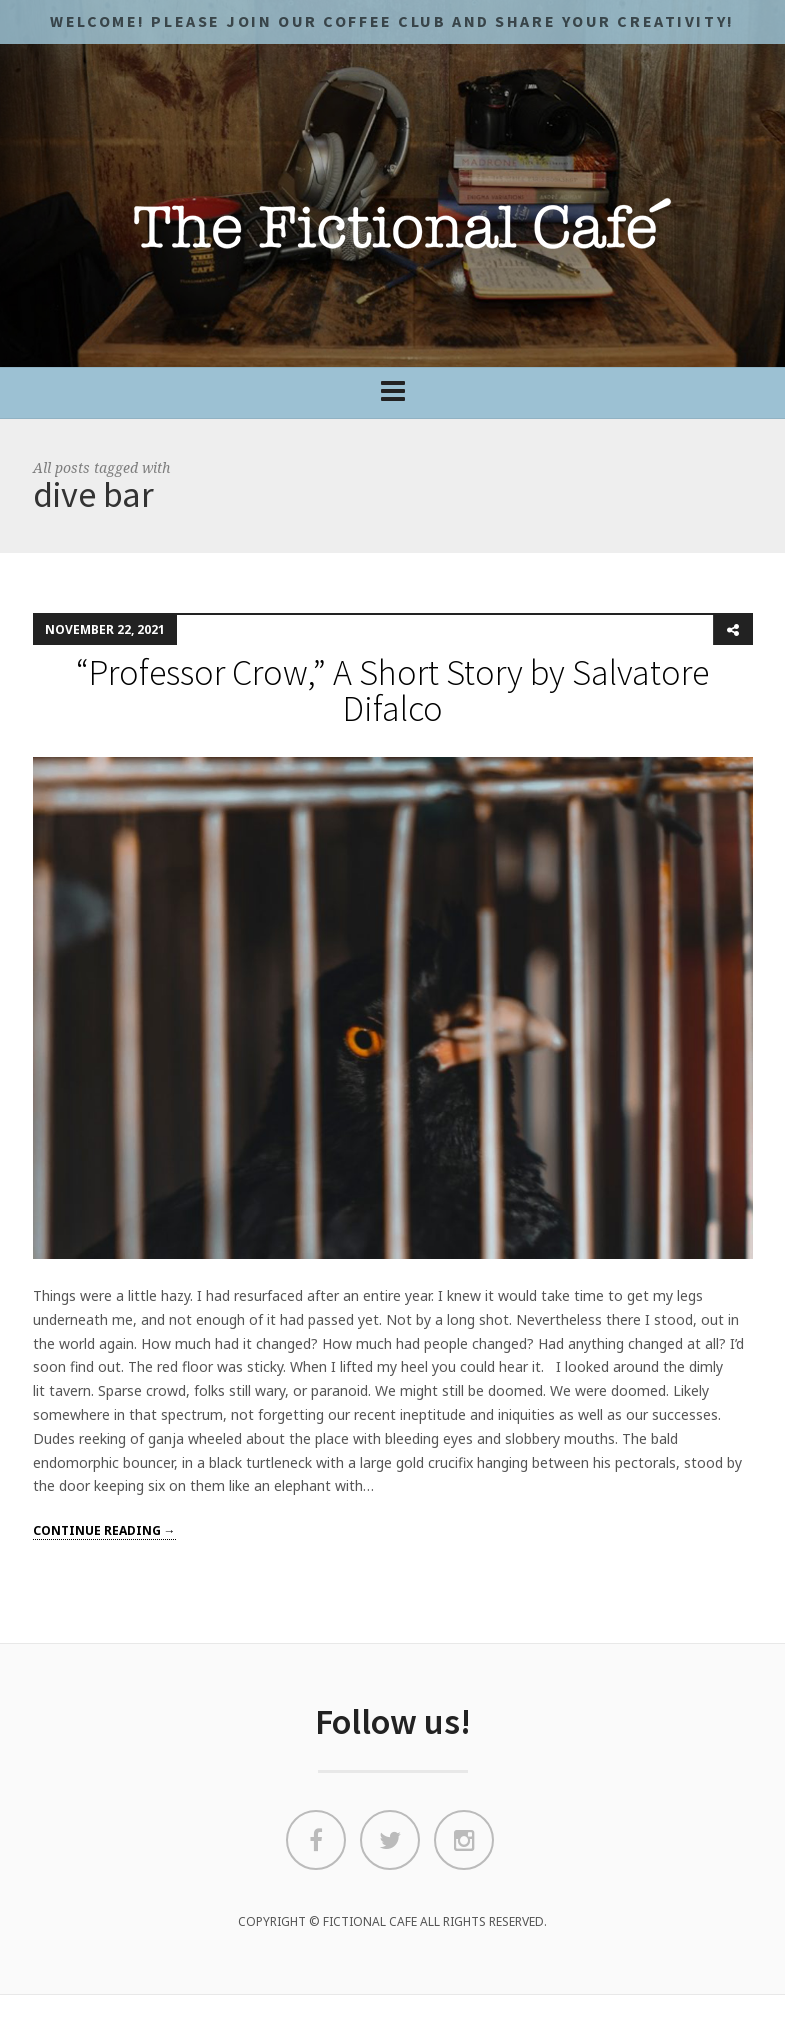 This screenshot has width=785, height=2027. Describe the element at coordinates (392, 21) in the screenshot. I see `Welcome! Please JOIN OUR COFFEE CLUB and share your CREATIVITY!` at that location.